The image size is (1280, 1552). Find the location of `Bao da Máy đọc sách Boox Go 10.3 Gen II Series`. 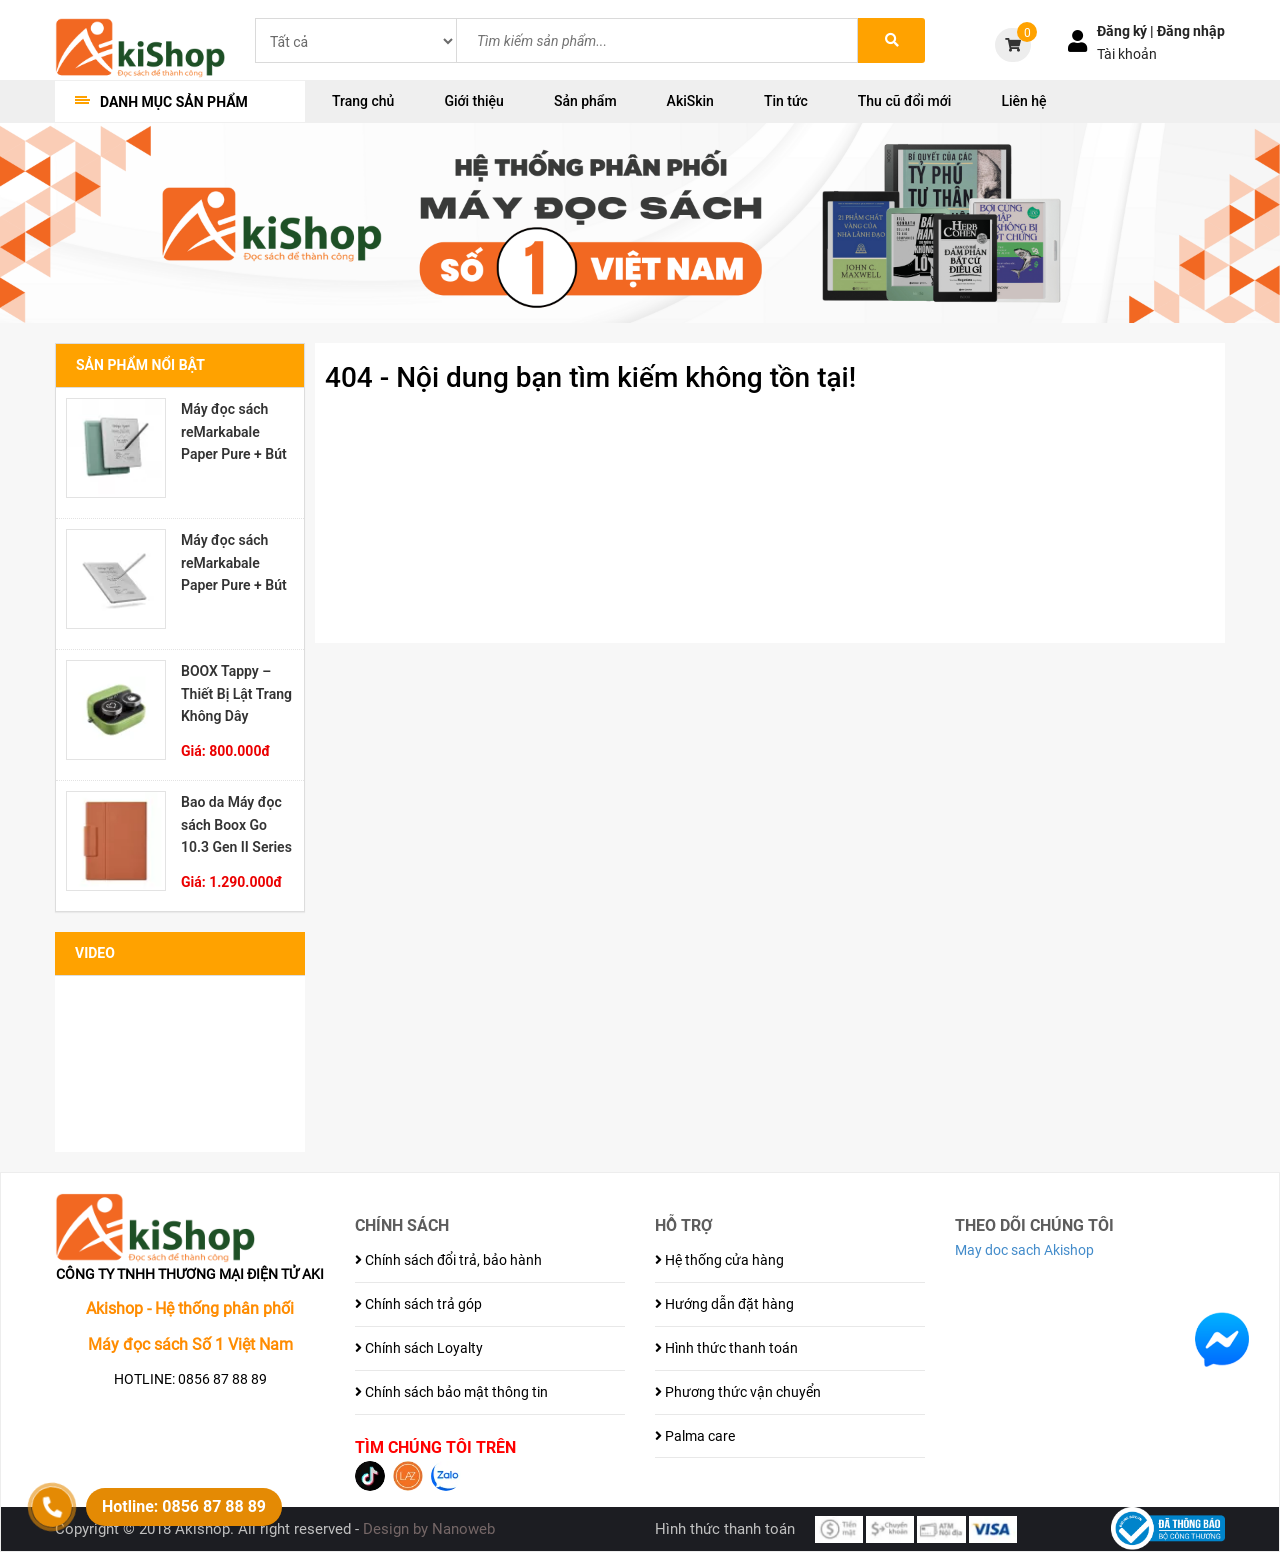

Bao da Máy đọc sách Boox Go 10.3 Gen II Series is located at coordinates (236, 825).